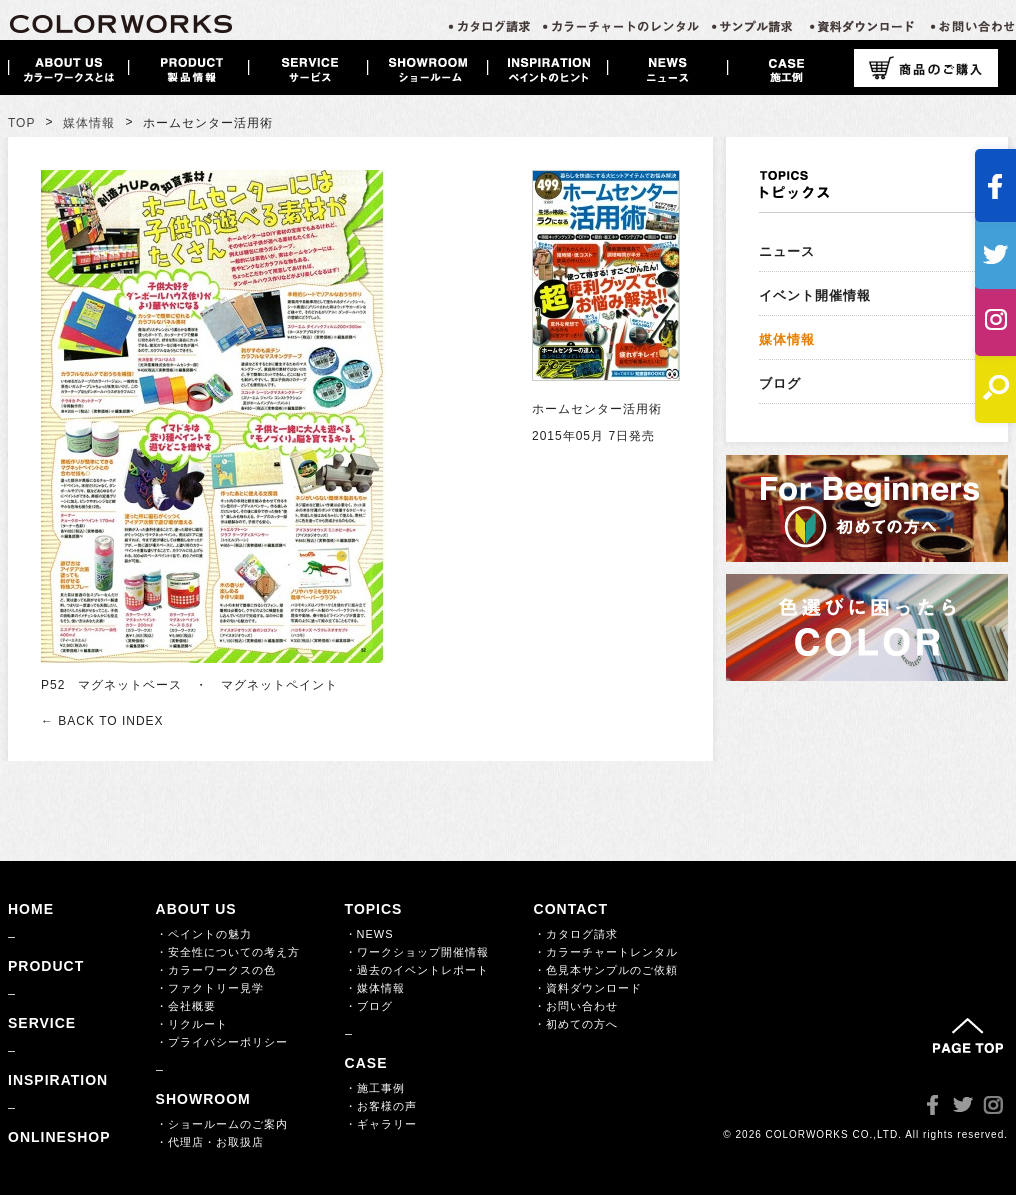  I want to click on ・カラーチャートレンタル, so click(606, 952).